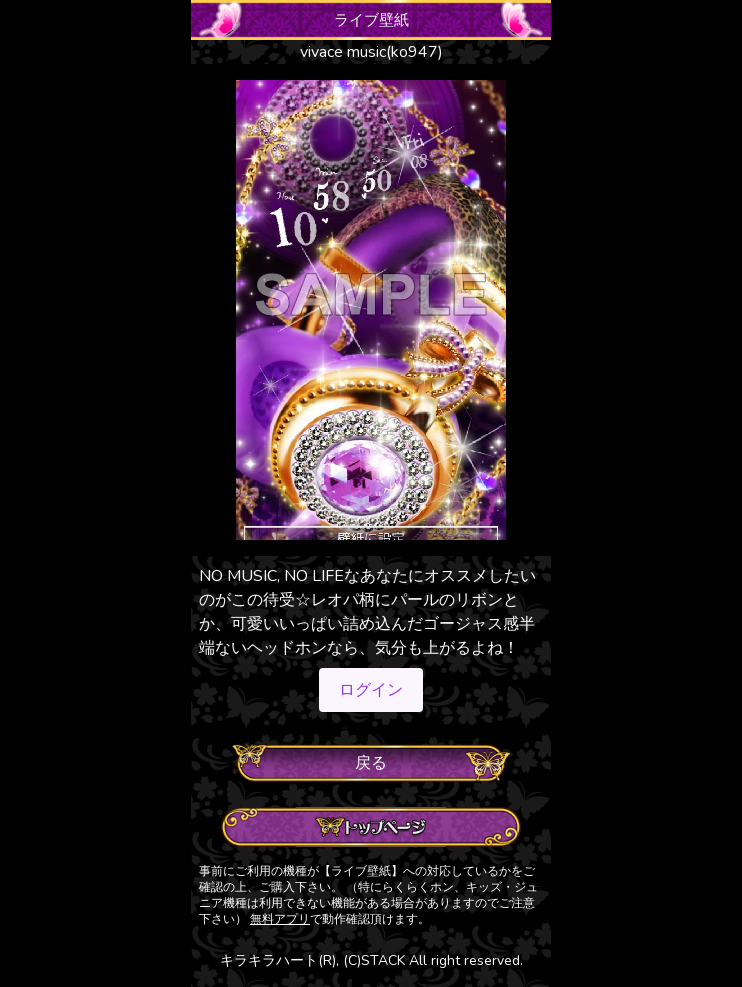 The image size is (742, 987). I want to click on 無料アプリ, so click(280, 919).